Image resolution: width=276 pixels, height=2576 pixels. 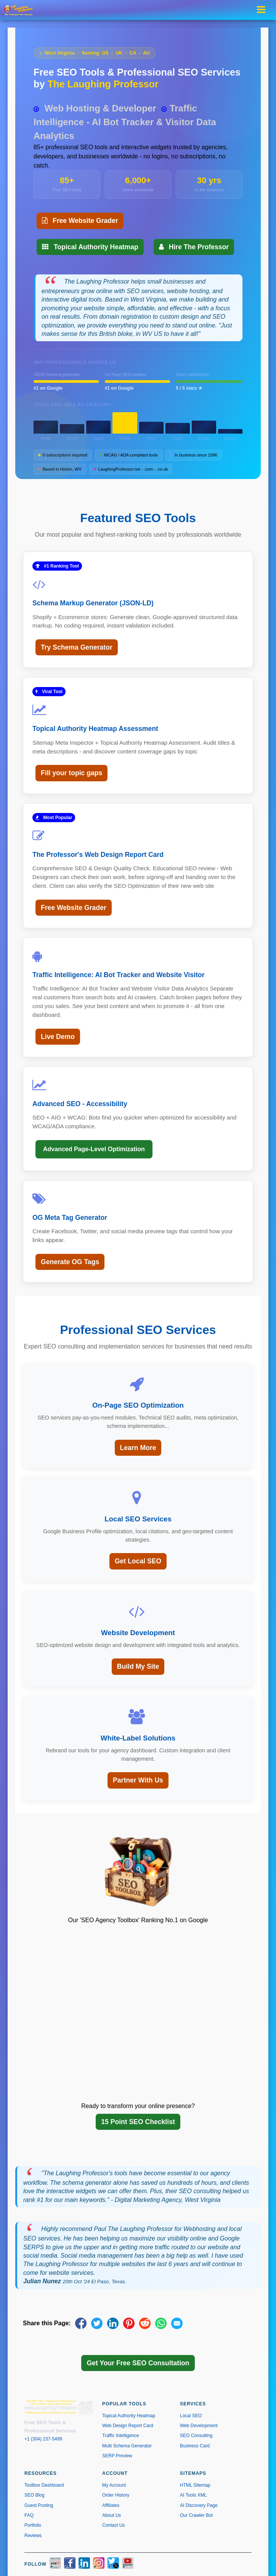 I want to click on Free Website Grader, so click(x=80, y=220).